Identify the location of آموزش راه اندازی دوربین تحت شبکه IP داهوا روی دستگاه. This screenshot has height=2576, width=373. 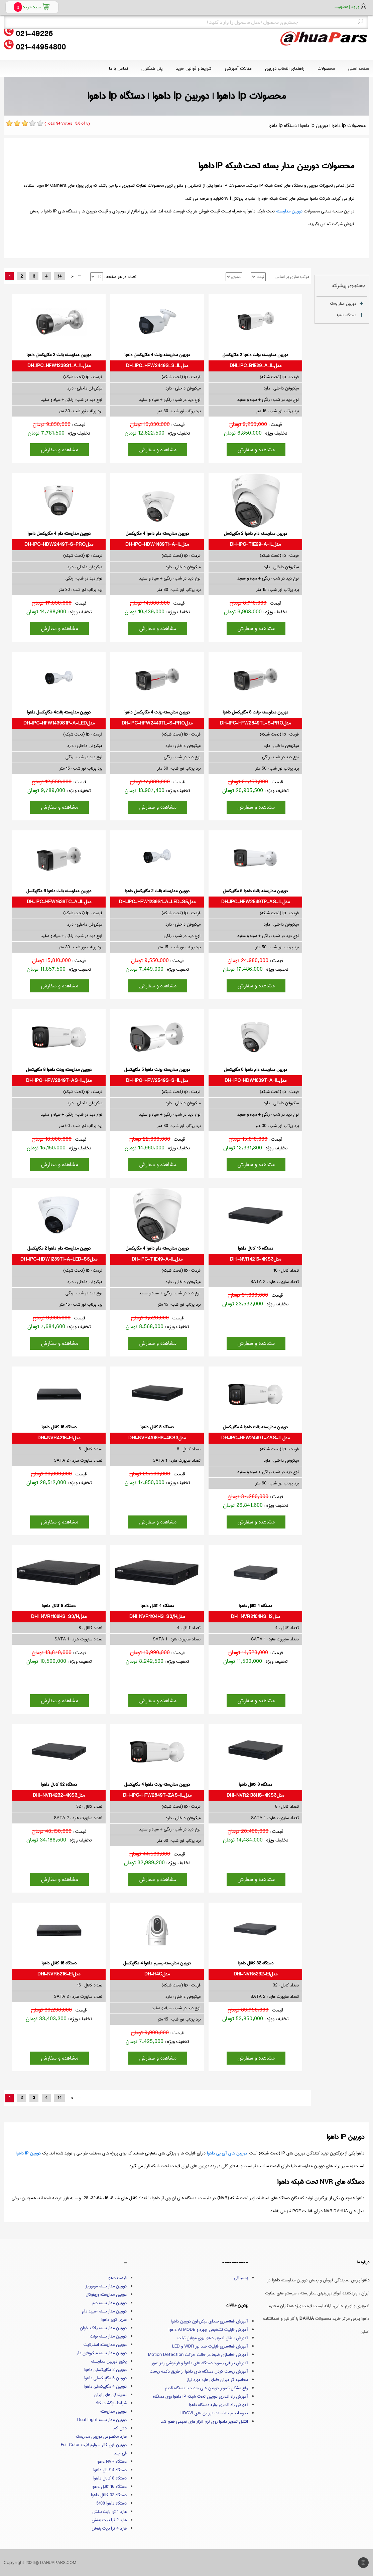
(200, 2396).